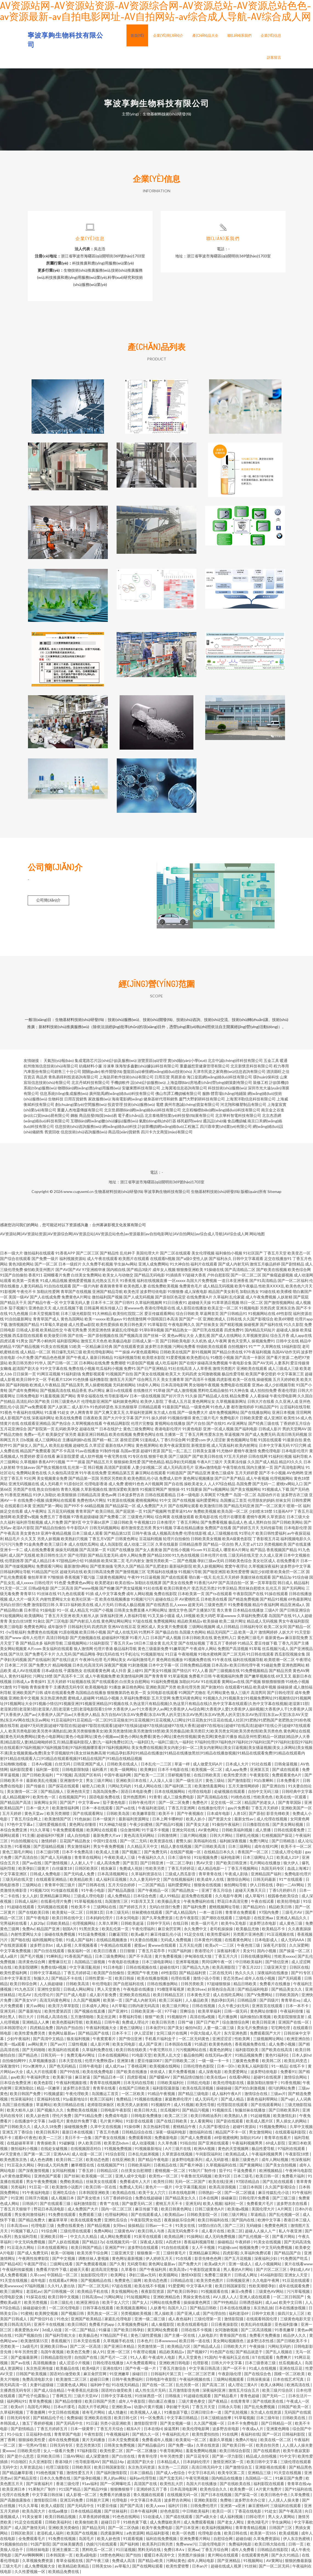 The height and width of the screenshot is (2576, 313). Describe the element at coordinates (38, 2562) in the screenshot. I see `久草视频免费资源` at that location.